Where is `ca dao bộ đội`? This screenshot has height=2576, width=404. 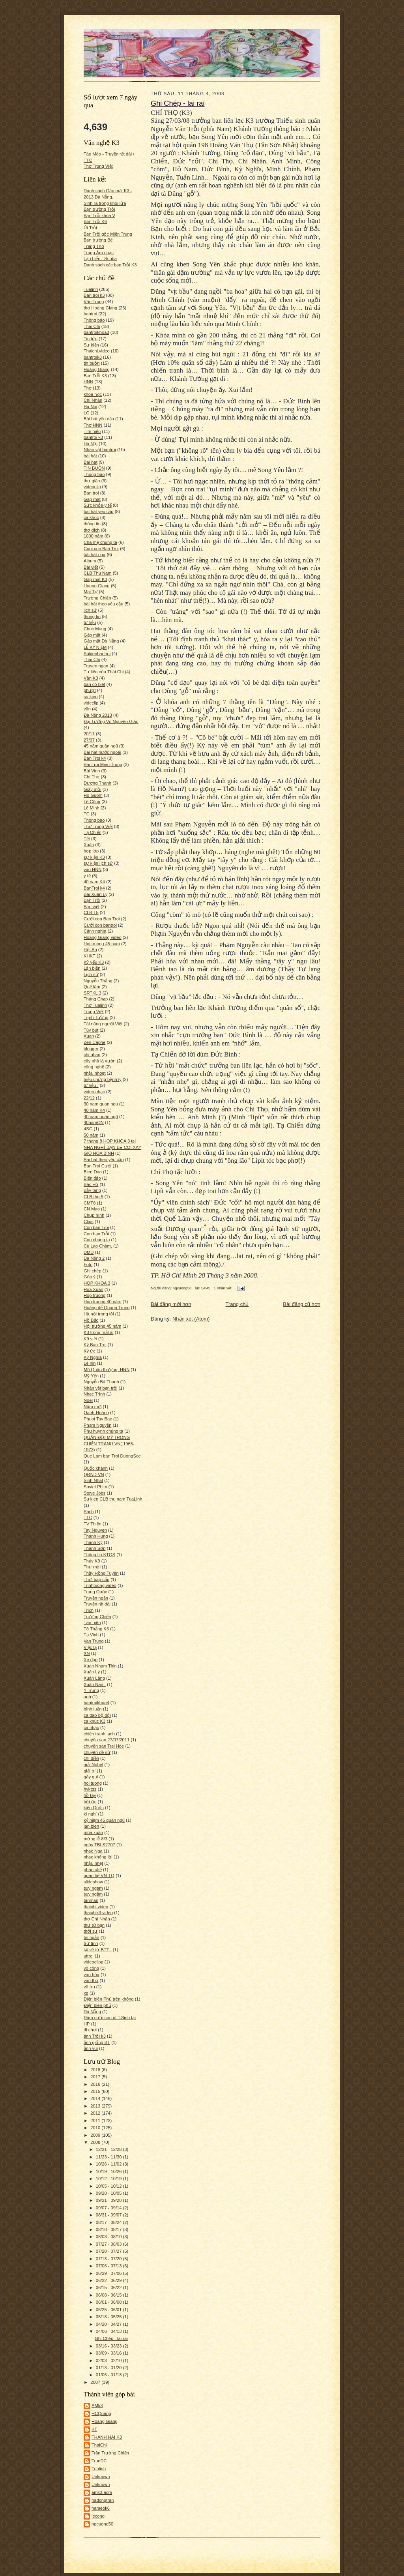
ca dao bộ đội is located at coordinates (97, 1715).